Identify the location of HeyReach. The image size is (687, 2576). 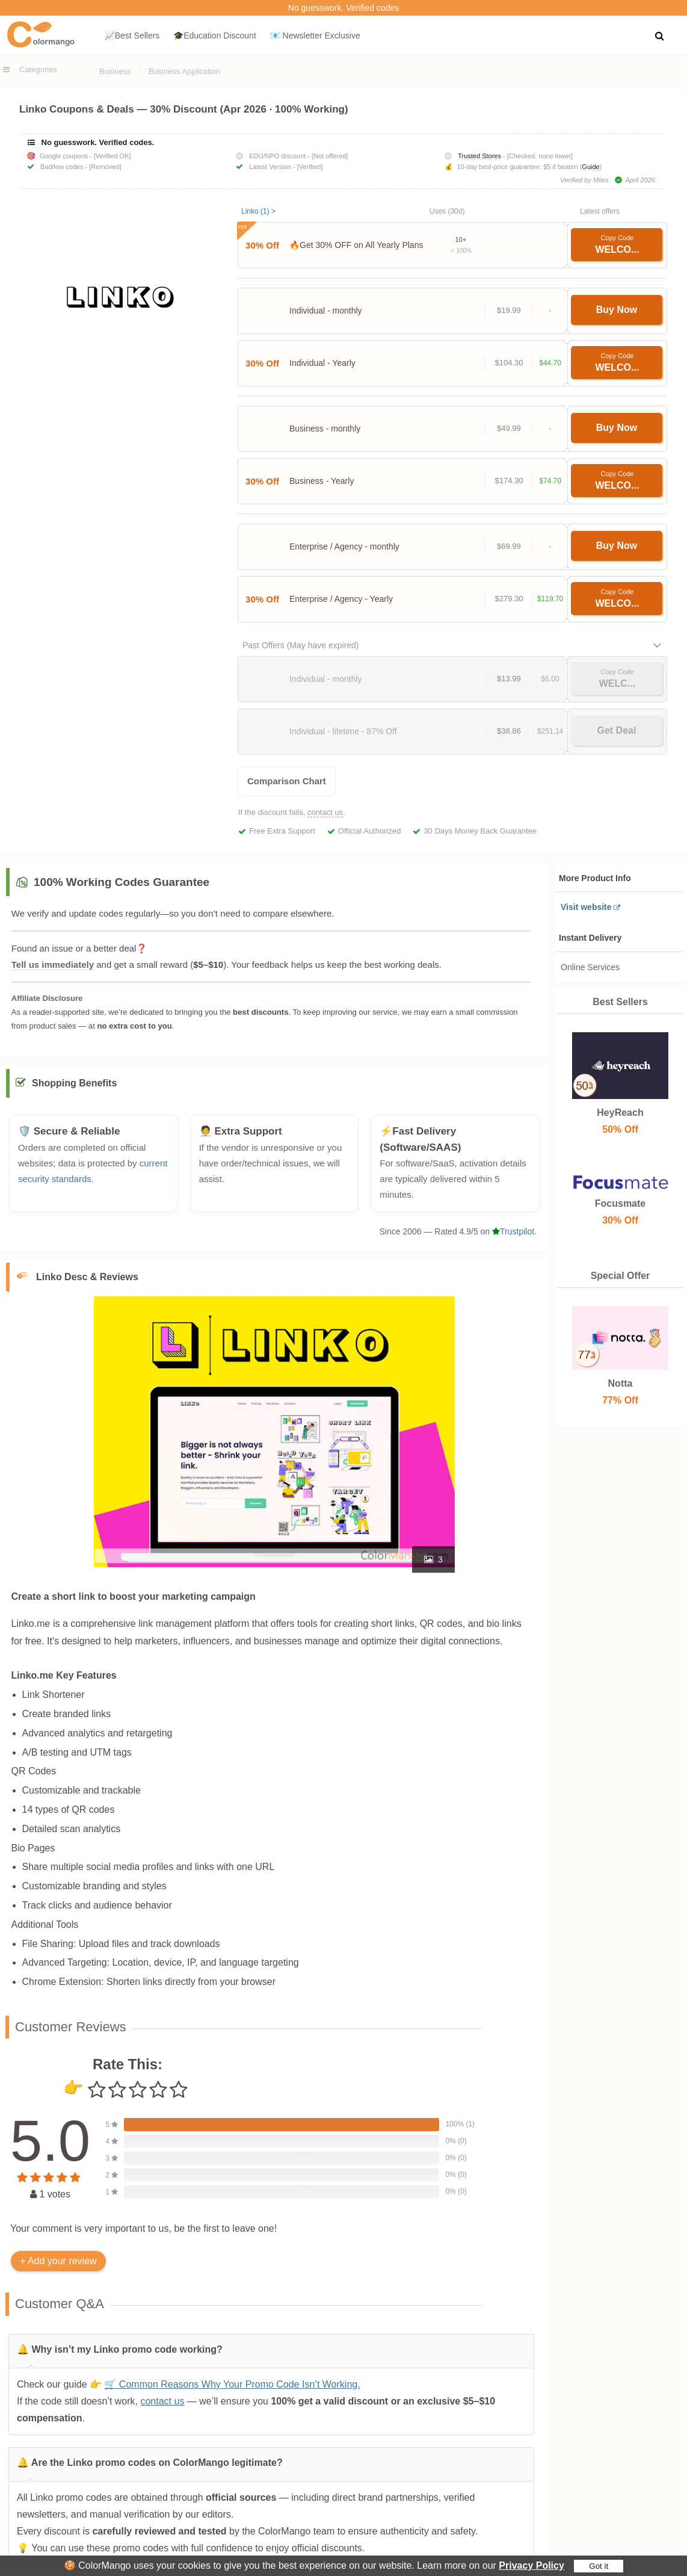
(620, 1113).